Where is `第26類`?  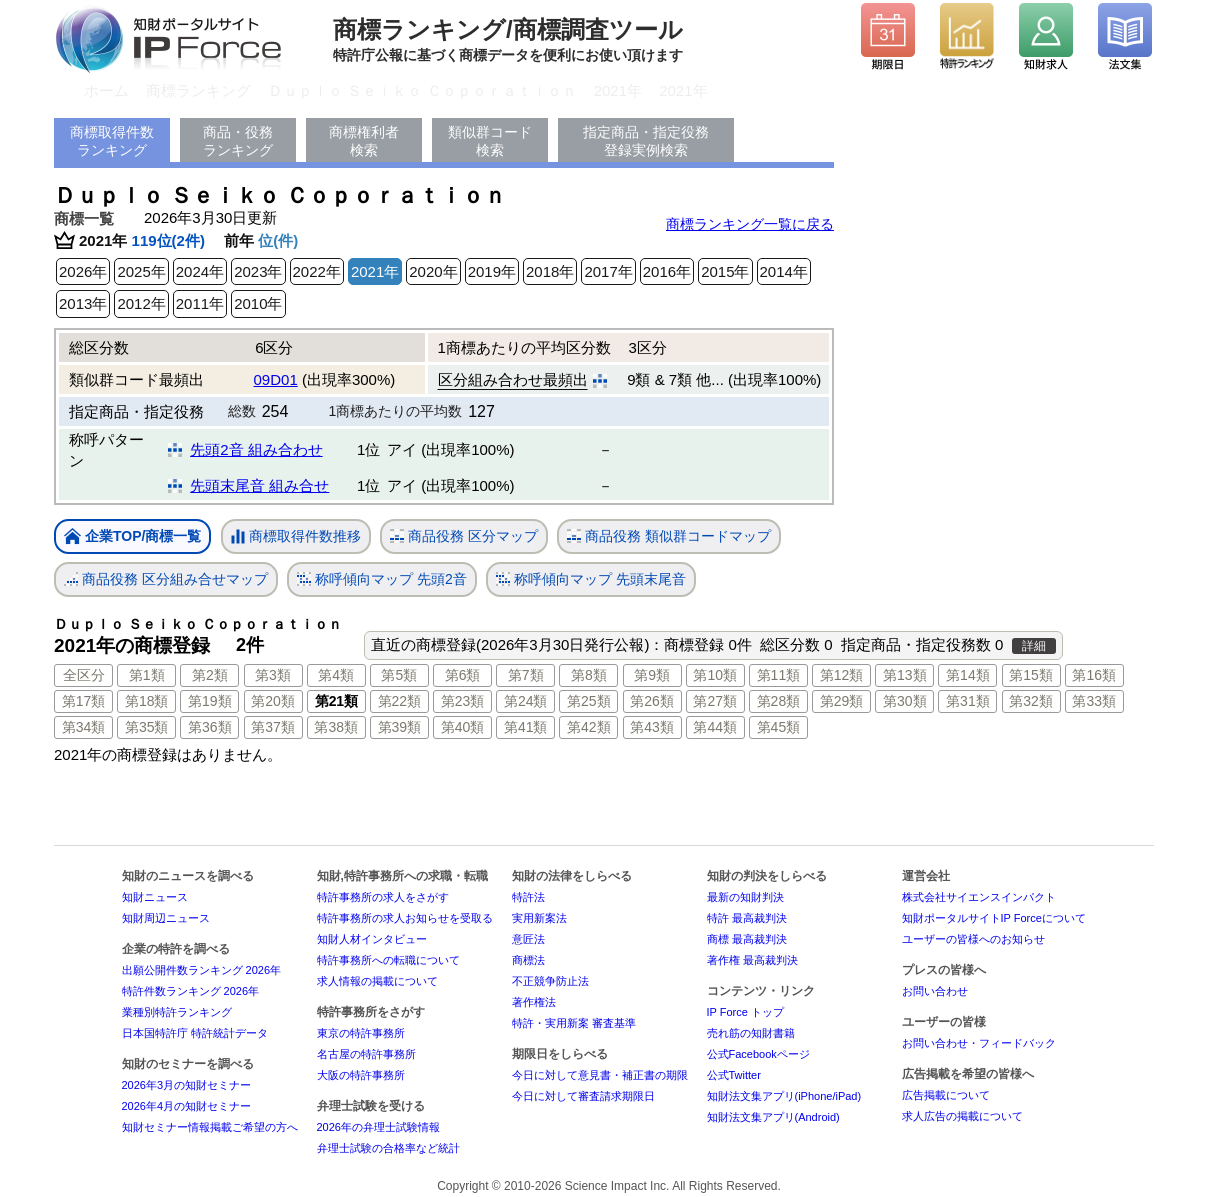
第26類 is located at coordinates (652, 701).